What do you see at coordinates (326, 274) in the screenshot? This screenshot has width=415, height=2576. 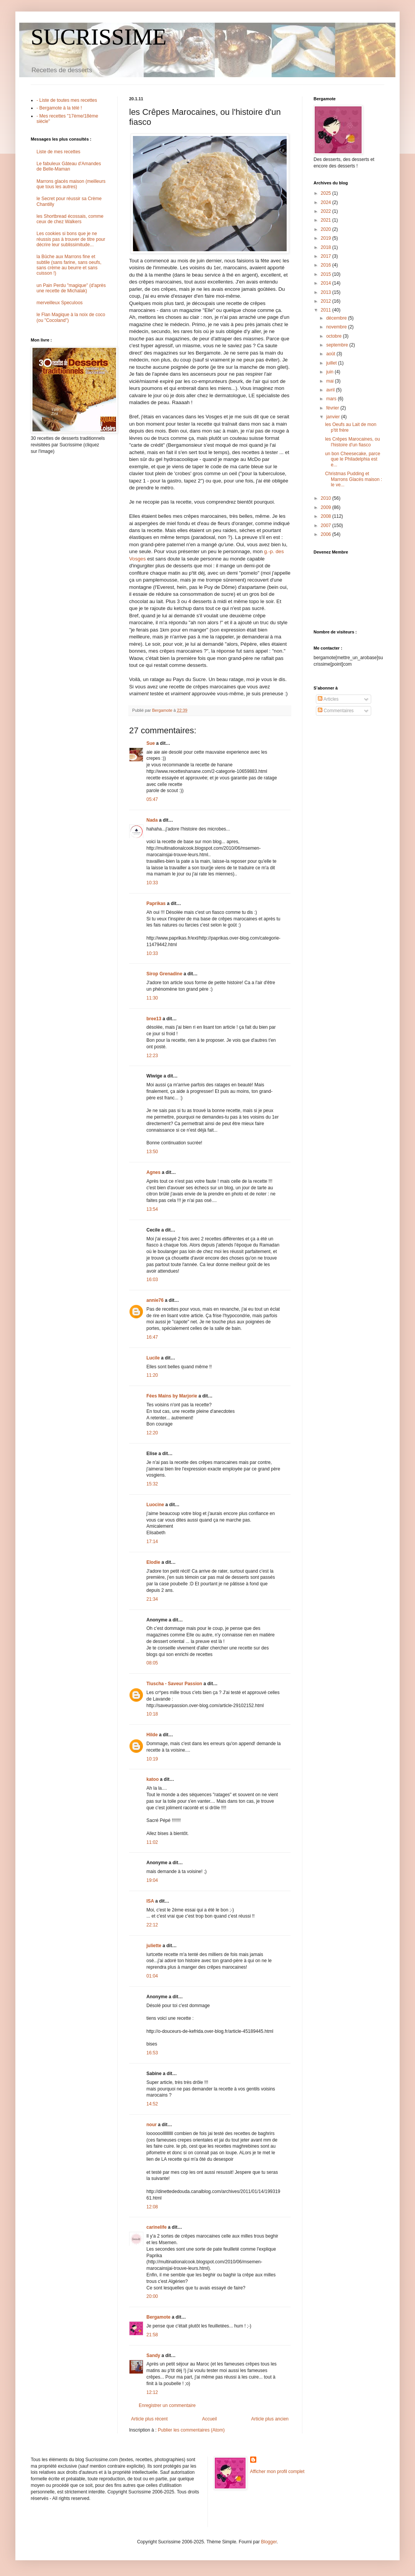 I see `2015` at bounding box center [326, 274].